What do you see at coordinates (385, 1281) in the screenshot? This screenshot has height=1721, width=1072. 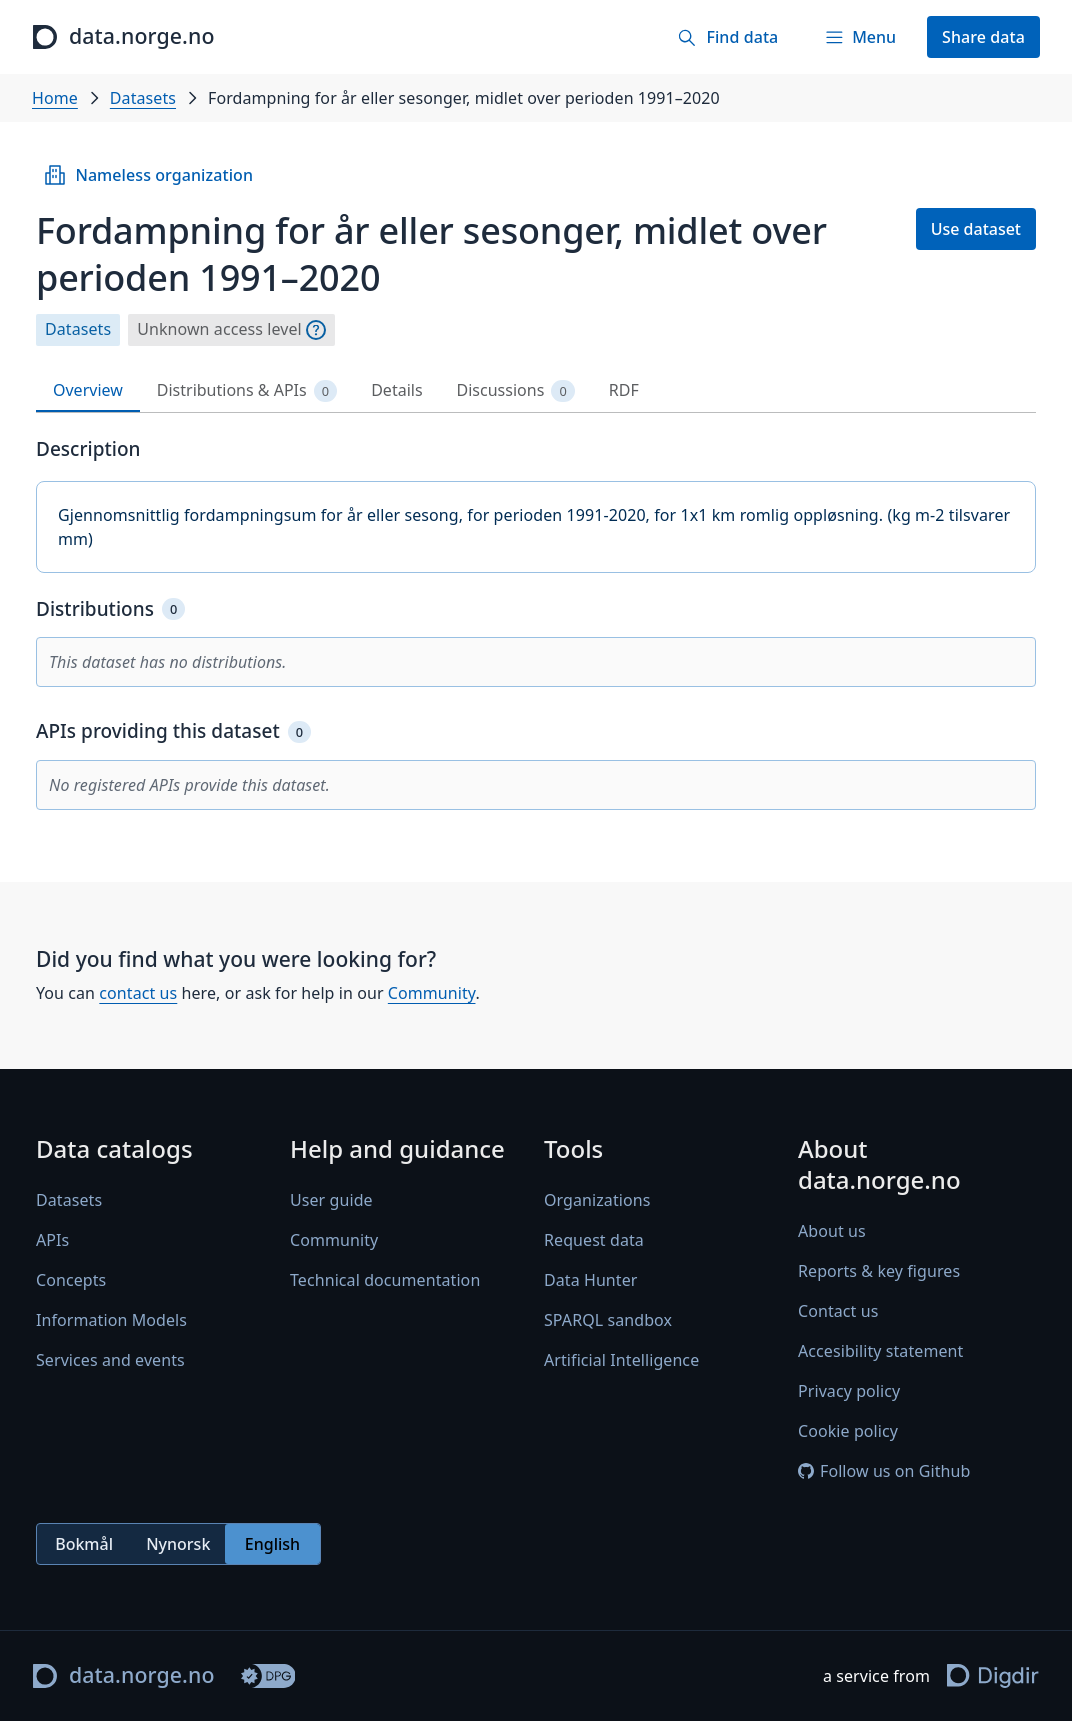 I see `Technical documentation` at bounding box center [385, 1281].